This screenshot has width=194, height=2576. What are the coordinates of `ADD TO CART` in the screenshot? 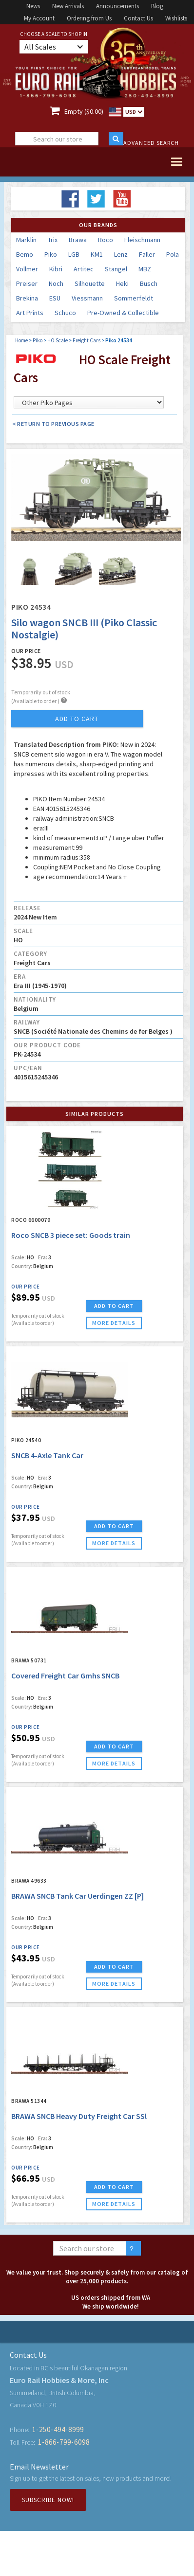 It's located at (114, 1305).